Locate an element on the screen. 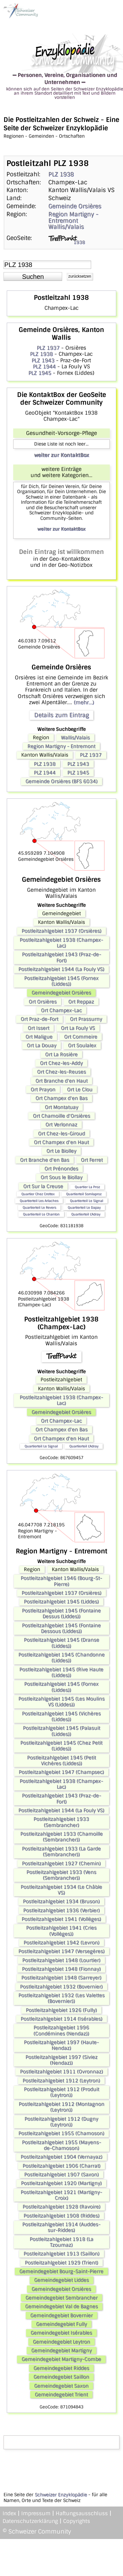 Image resolution: width=123 pixels, height=2576 pixels. Postleitzahlgebiet 1932 (Bovernier) is located at coordinates (61, 1986).